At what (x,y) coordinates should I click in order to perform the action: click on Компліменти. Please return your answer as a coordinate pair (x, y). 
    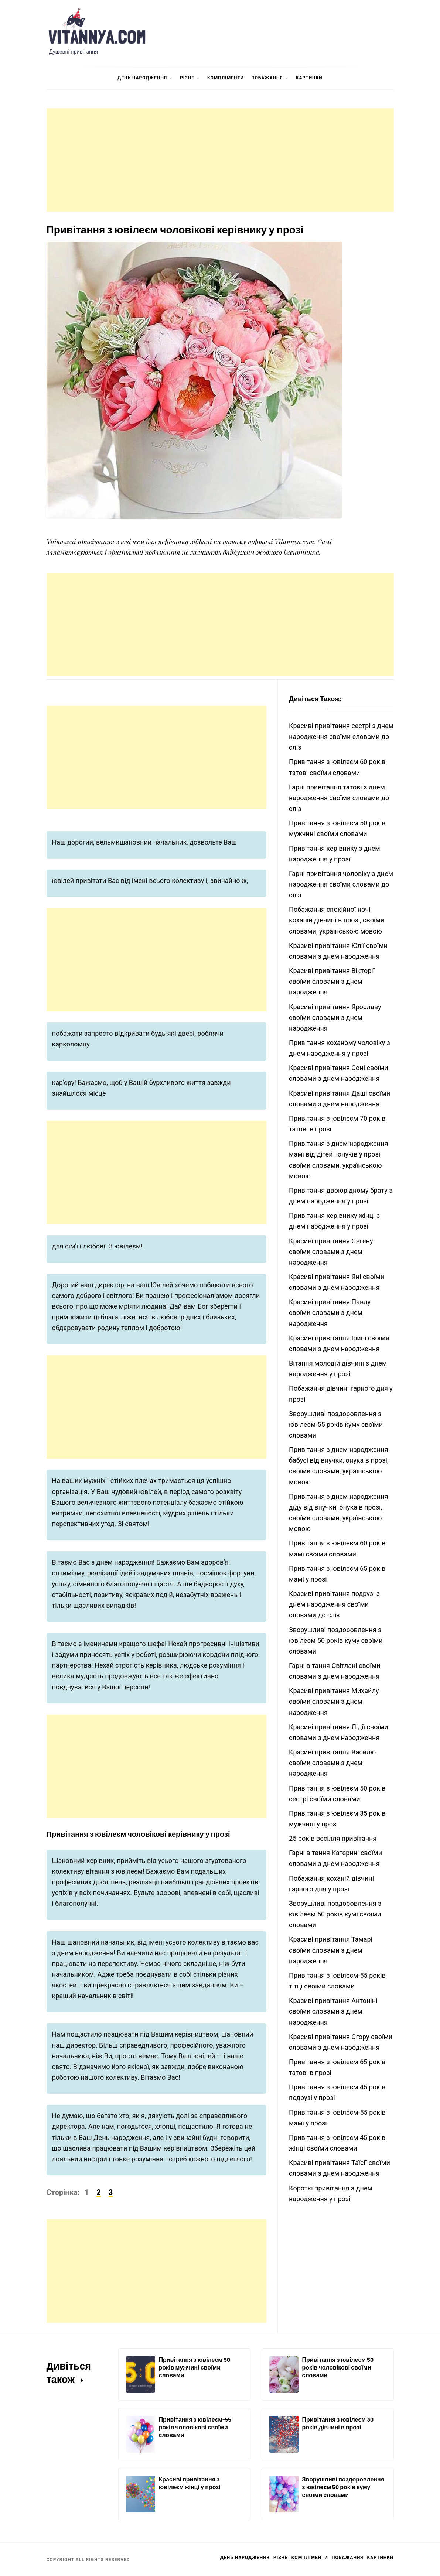
    Looking at the image, I should click on (225, 77).